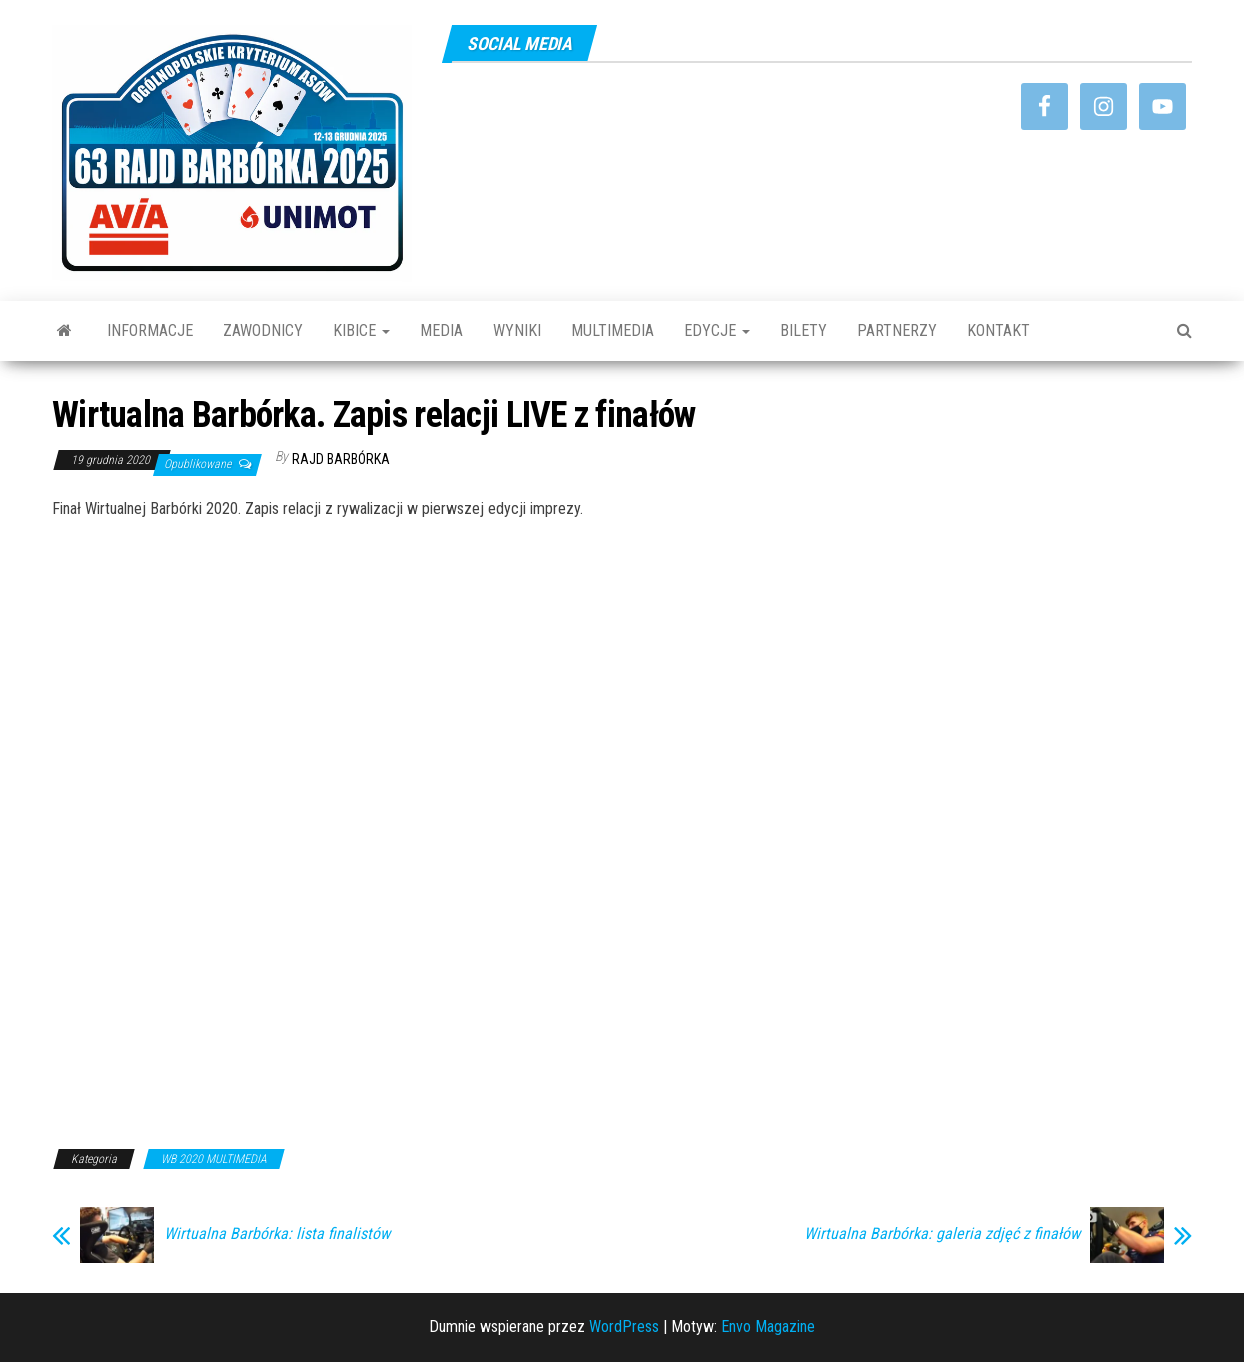 This screenshot has height=1362, width=1244. What do you see at coordinates (612, 330) in the screenshot?
I see `MULTIMEDIA` at bounding box center [612, 330].